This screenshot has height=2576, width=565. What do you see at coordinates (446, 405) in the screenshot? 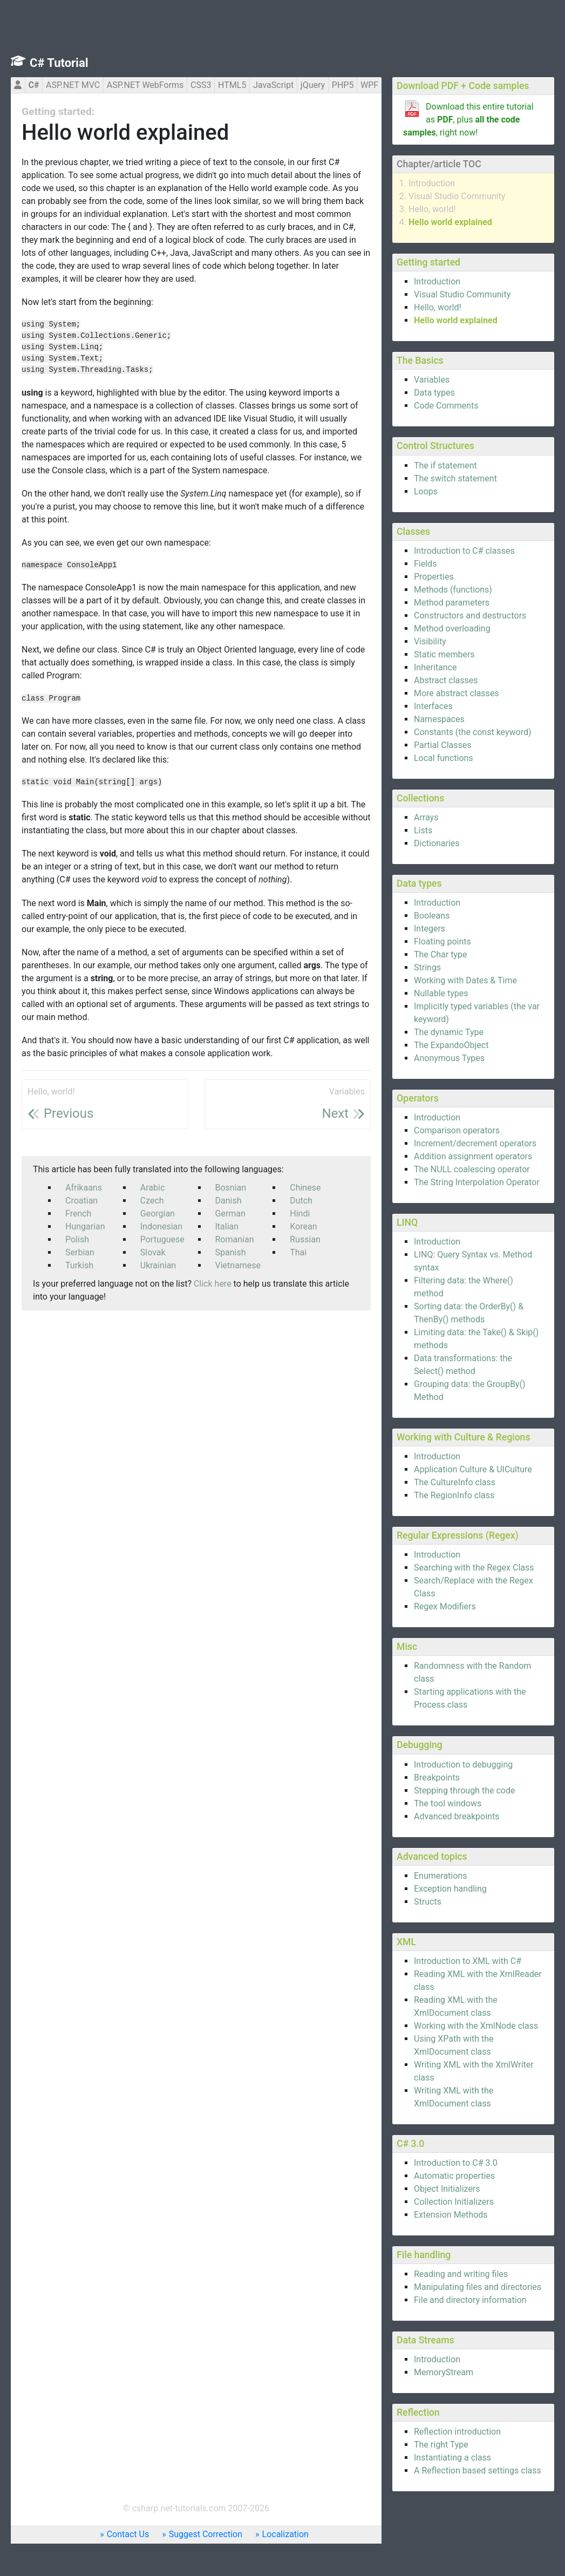
I see `Code Comments` at bounding box center [446, 405].